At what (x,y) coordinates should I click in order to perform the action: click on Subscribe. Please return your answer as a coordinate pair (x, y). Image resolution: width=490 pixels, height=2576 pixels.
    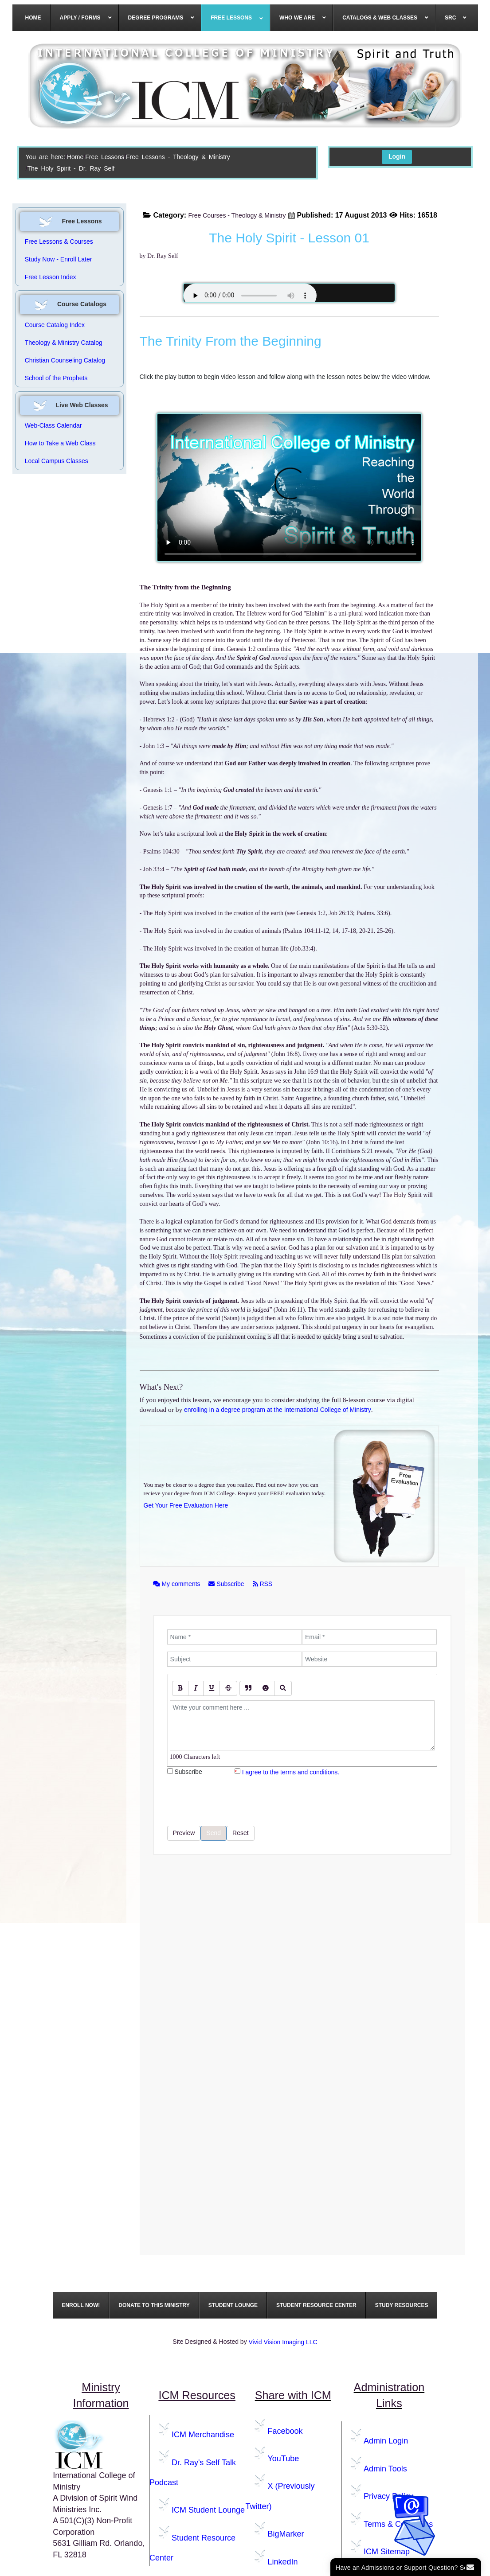
    Looking at the image, I should click on (227, 1583).